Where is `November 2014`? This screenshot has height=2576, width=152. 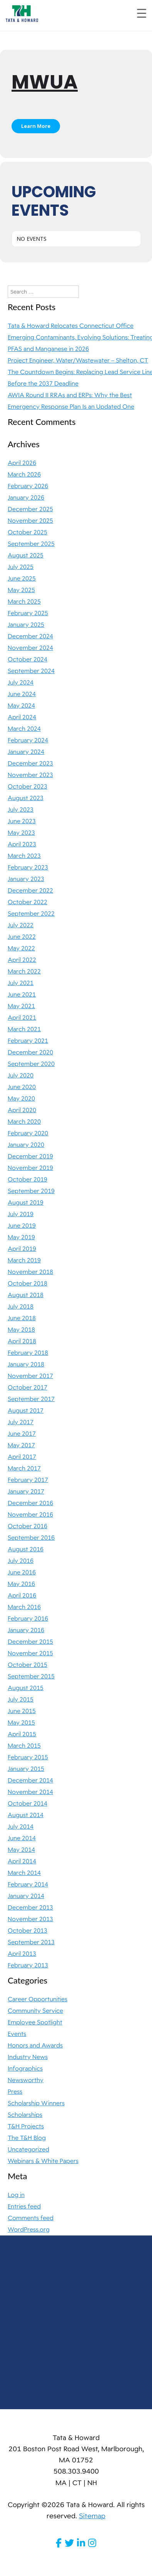
November 2014 is located at coordinates (30, 1792).